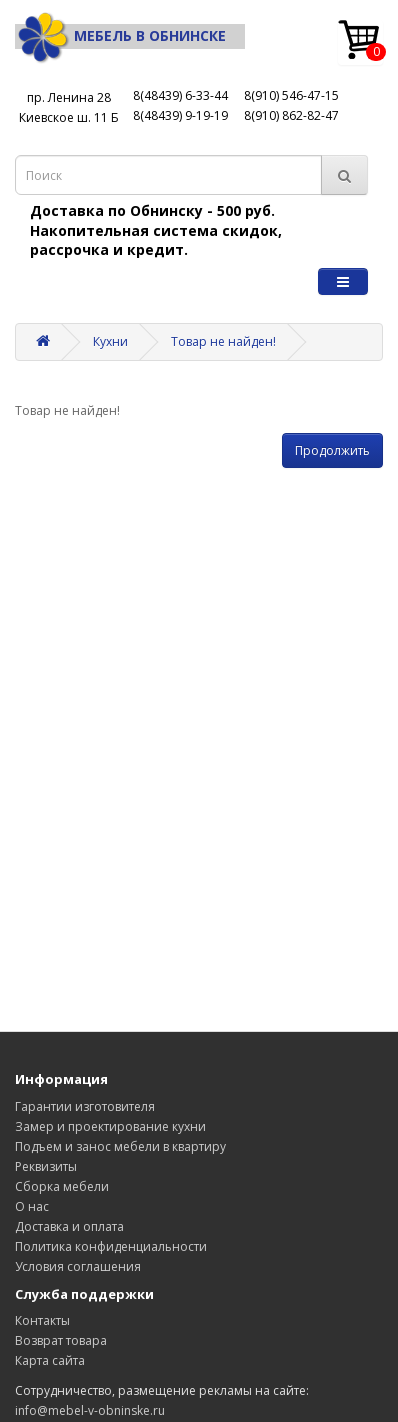  I want to click on Замер и проектирование кухни, so click(110, 1126).